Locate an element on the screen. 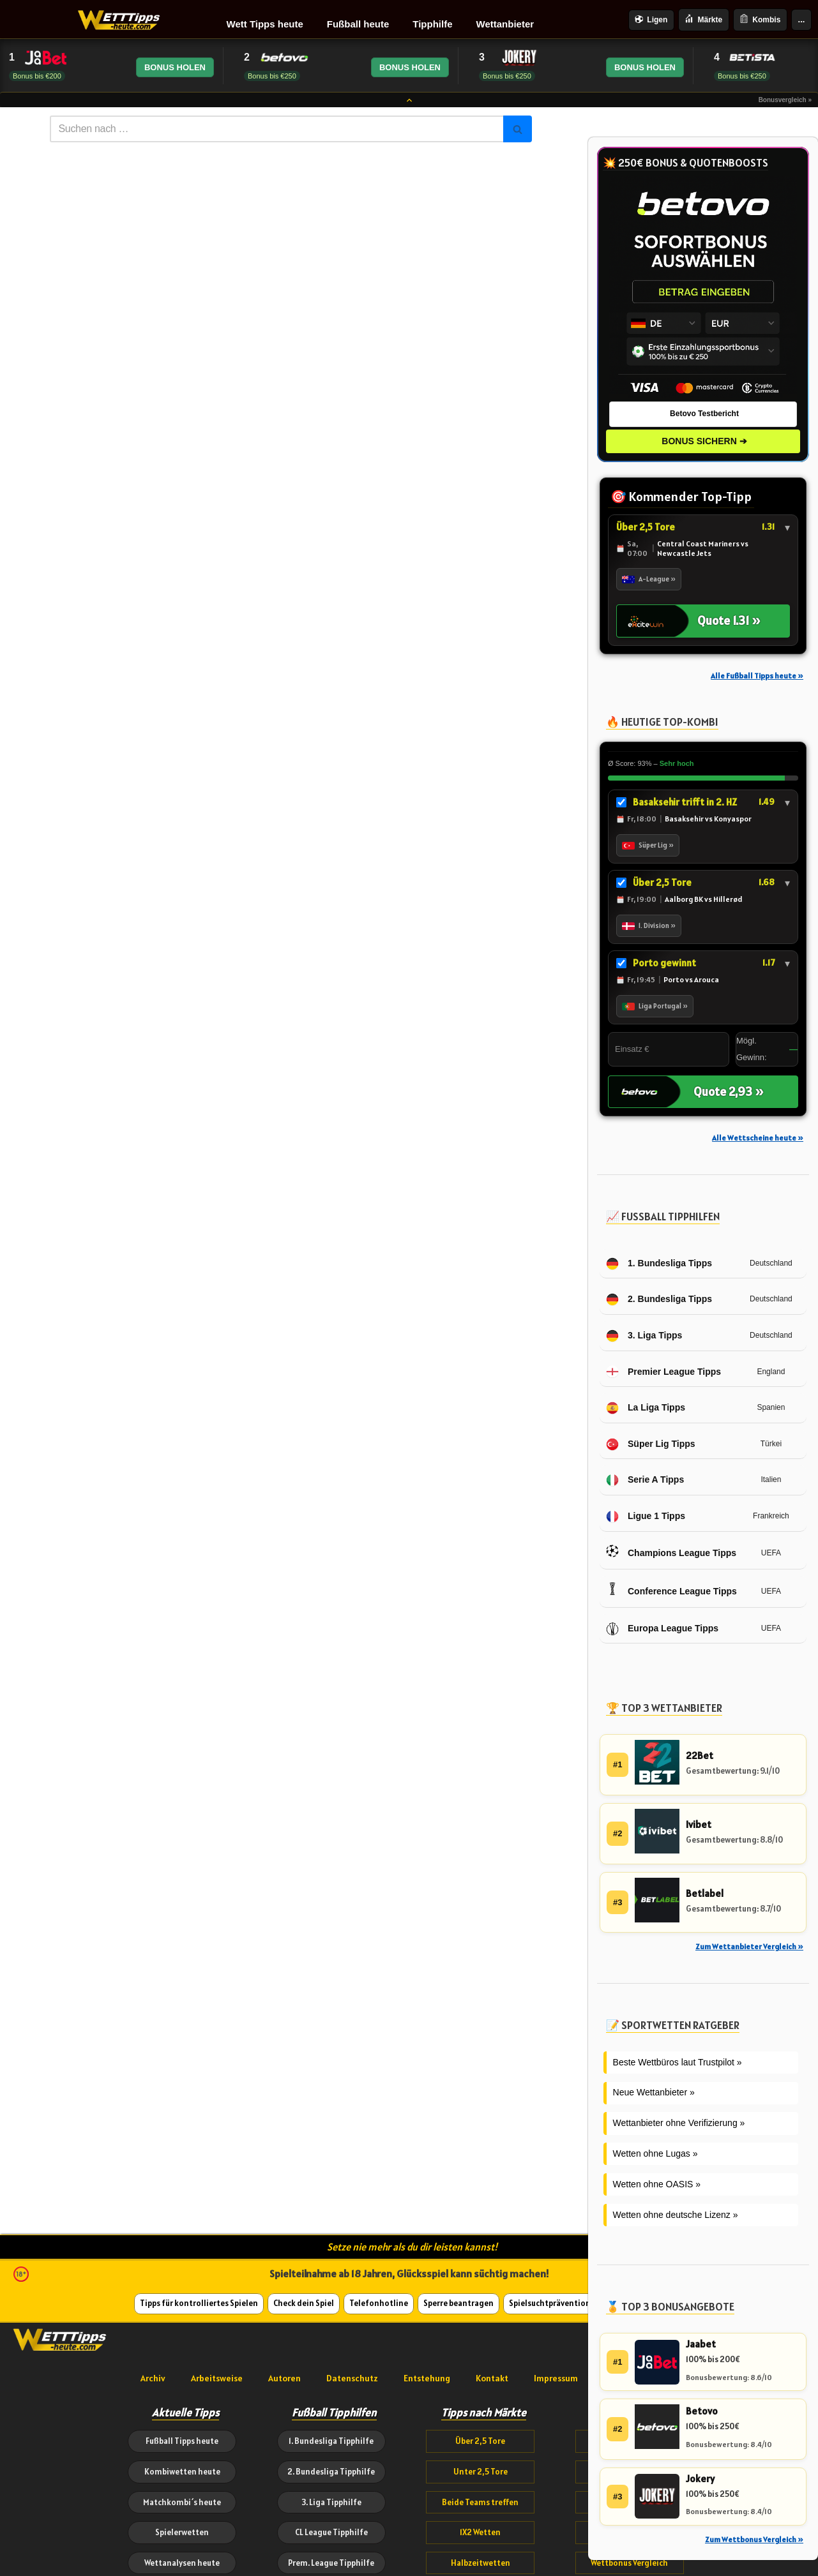 The image size is (818, 2576). Kontakt is located at coordinates (492, 2378).